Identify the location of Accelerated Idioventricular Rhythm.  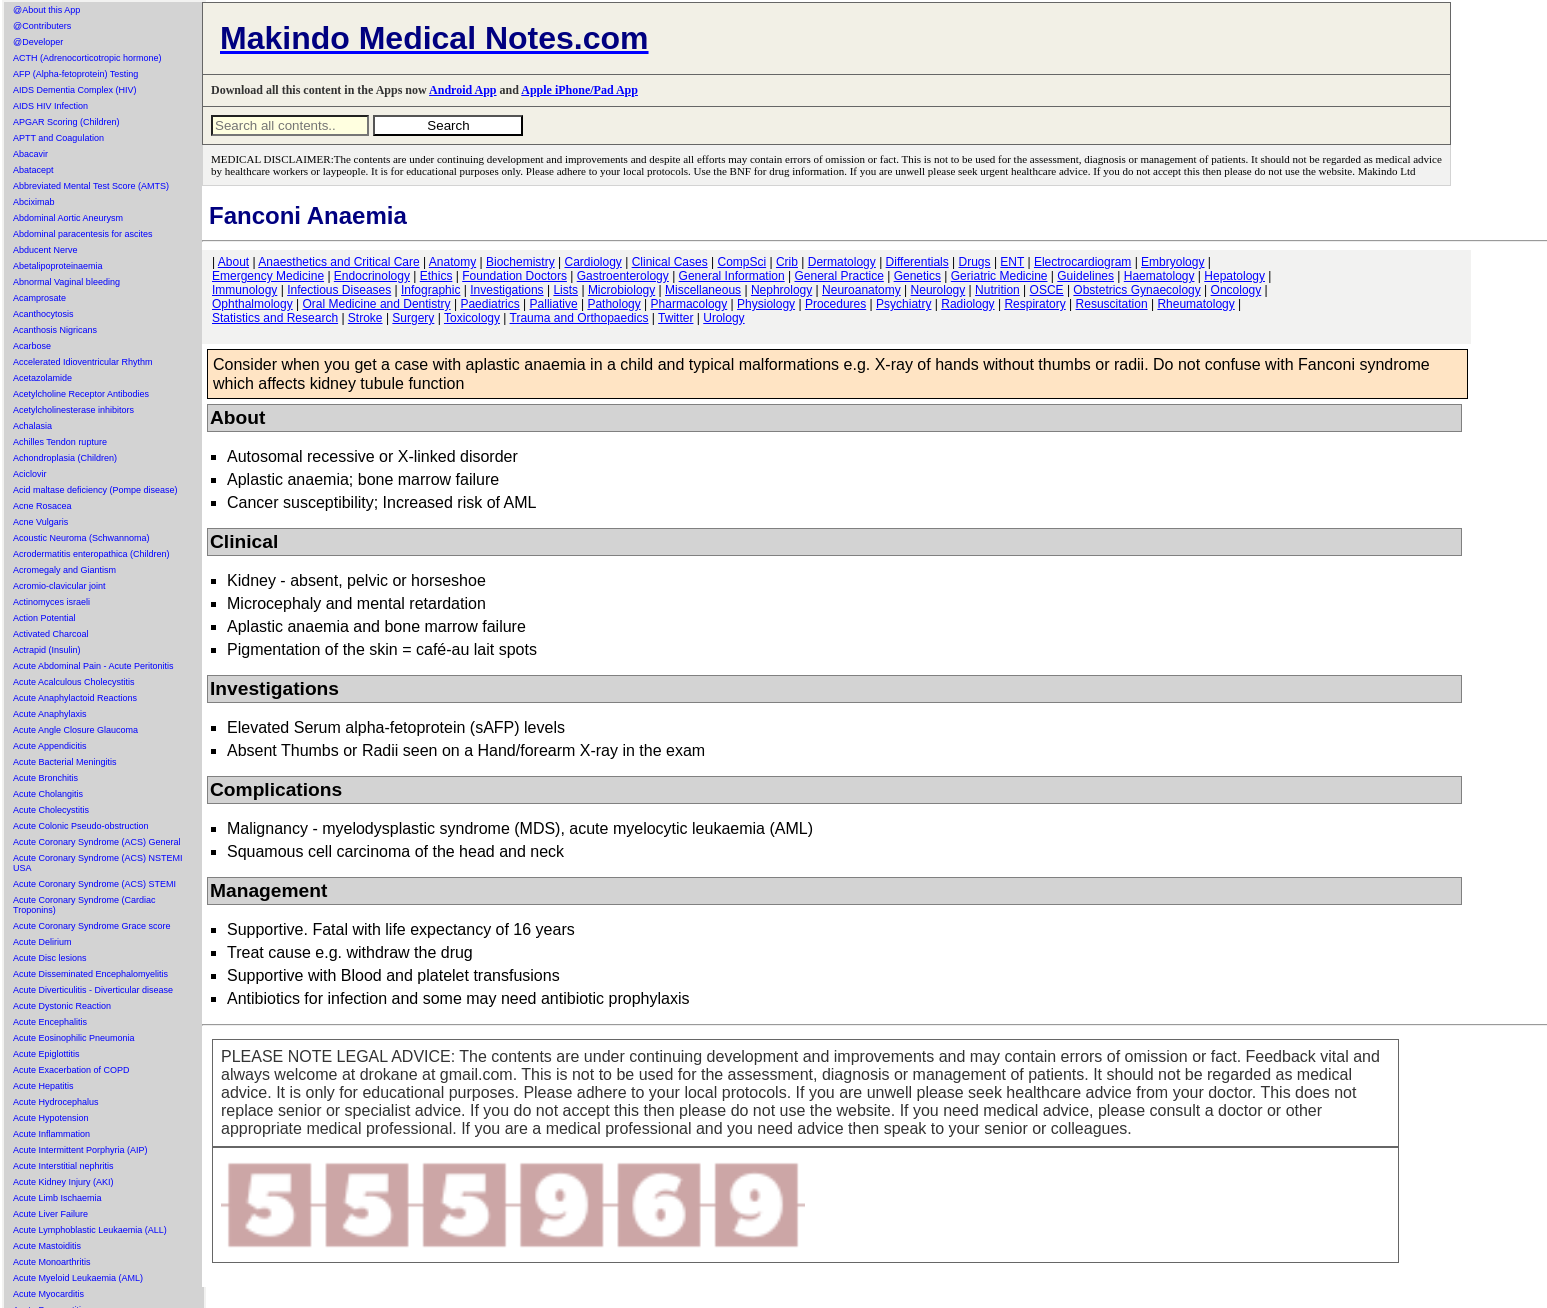
(83, 362).